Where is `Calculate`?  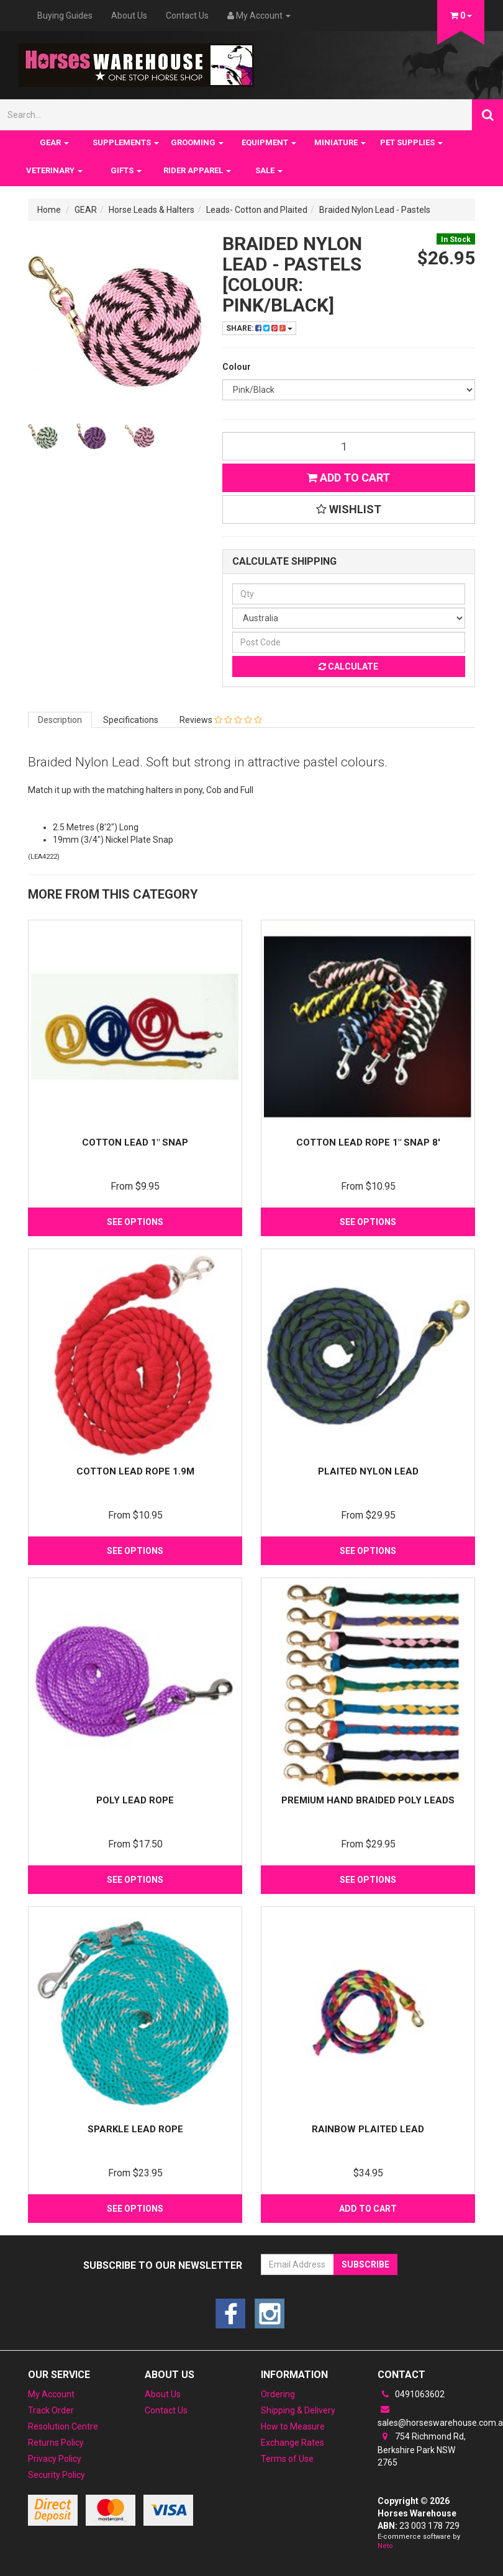
Calculate is located at coordinates (348, 666).